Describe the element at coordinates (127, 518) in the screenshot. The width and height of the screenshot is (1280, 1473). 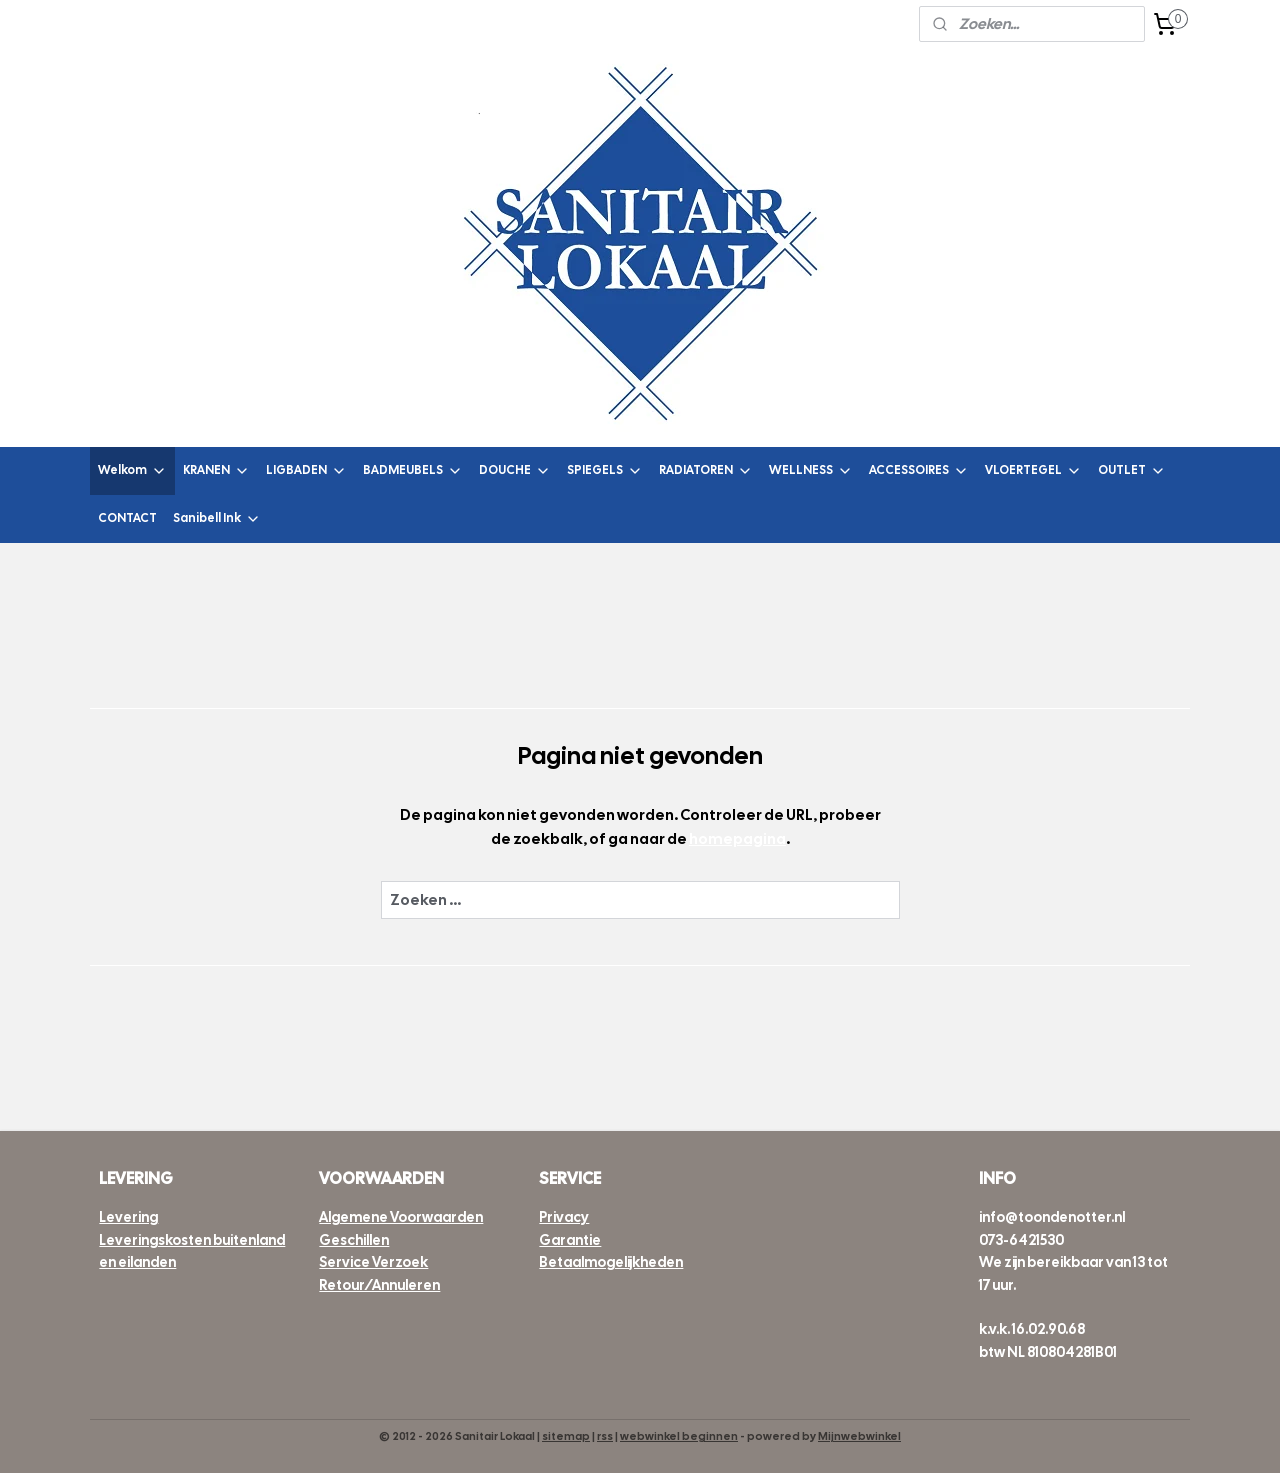
I see `CONTACT` at that location.